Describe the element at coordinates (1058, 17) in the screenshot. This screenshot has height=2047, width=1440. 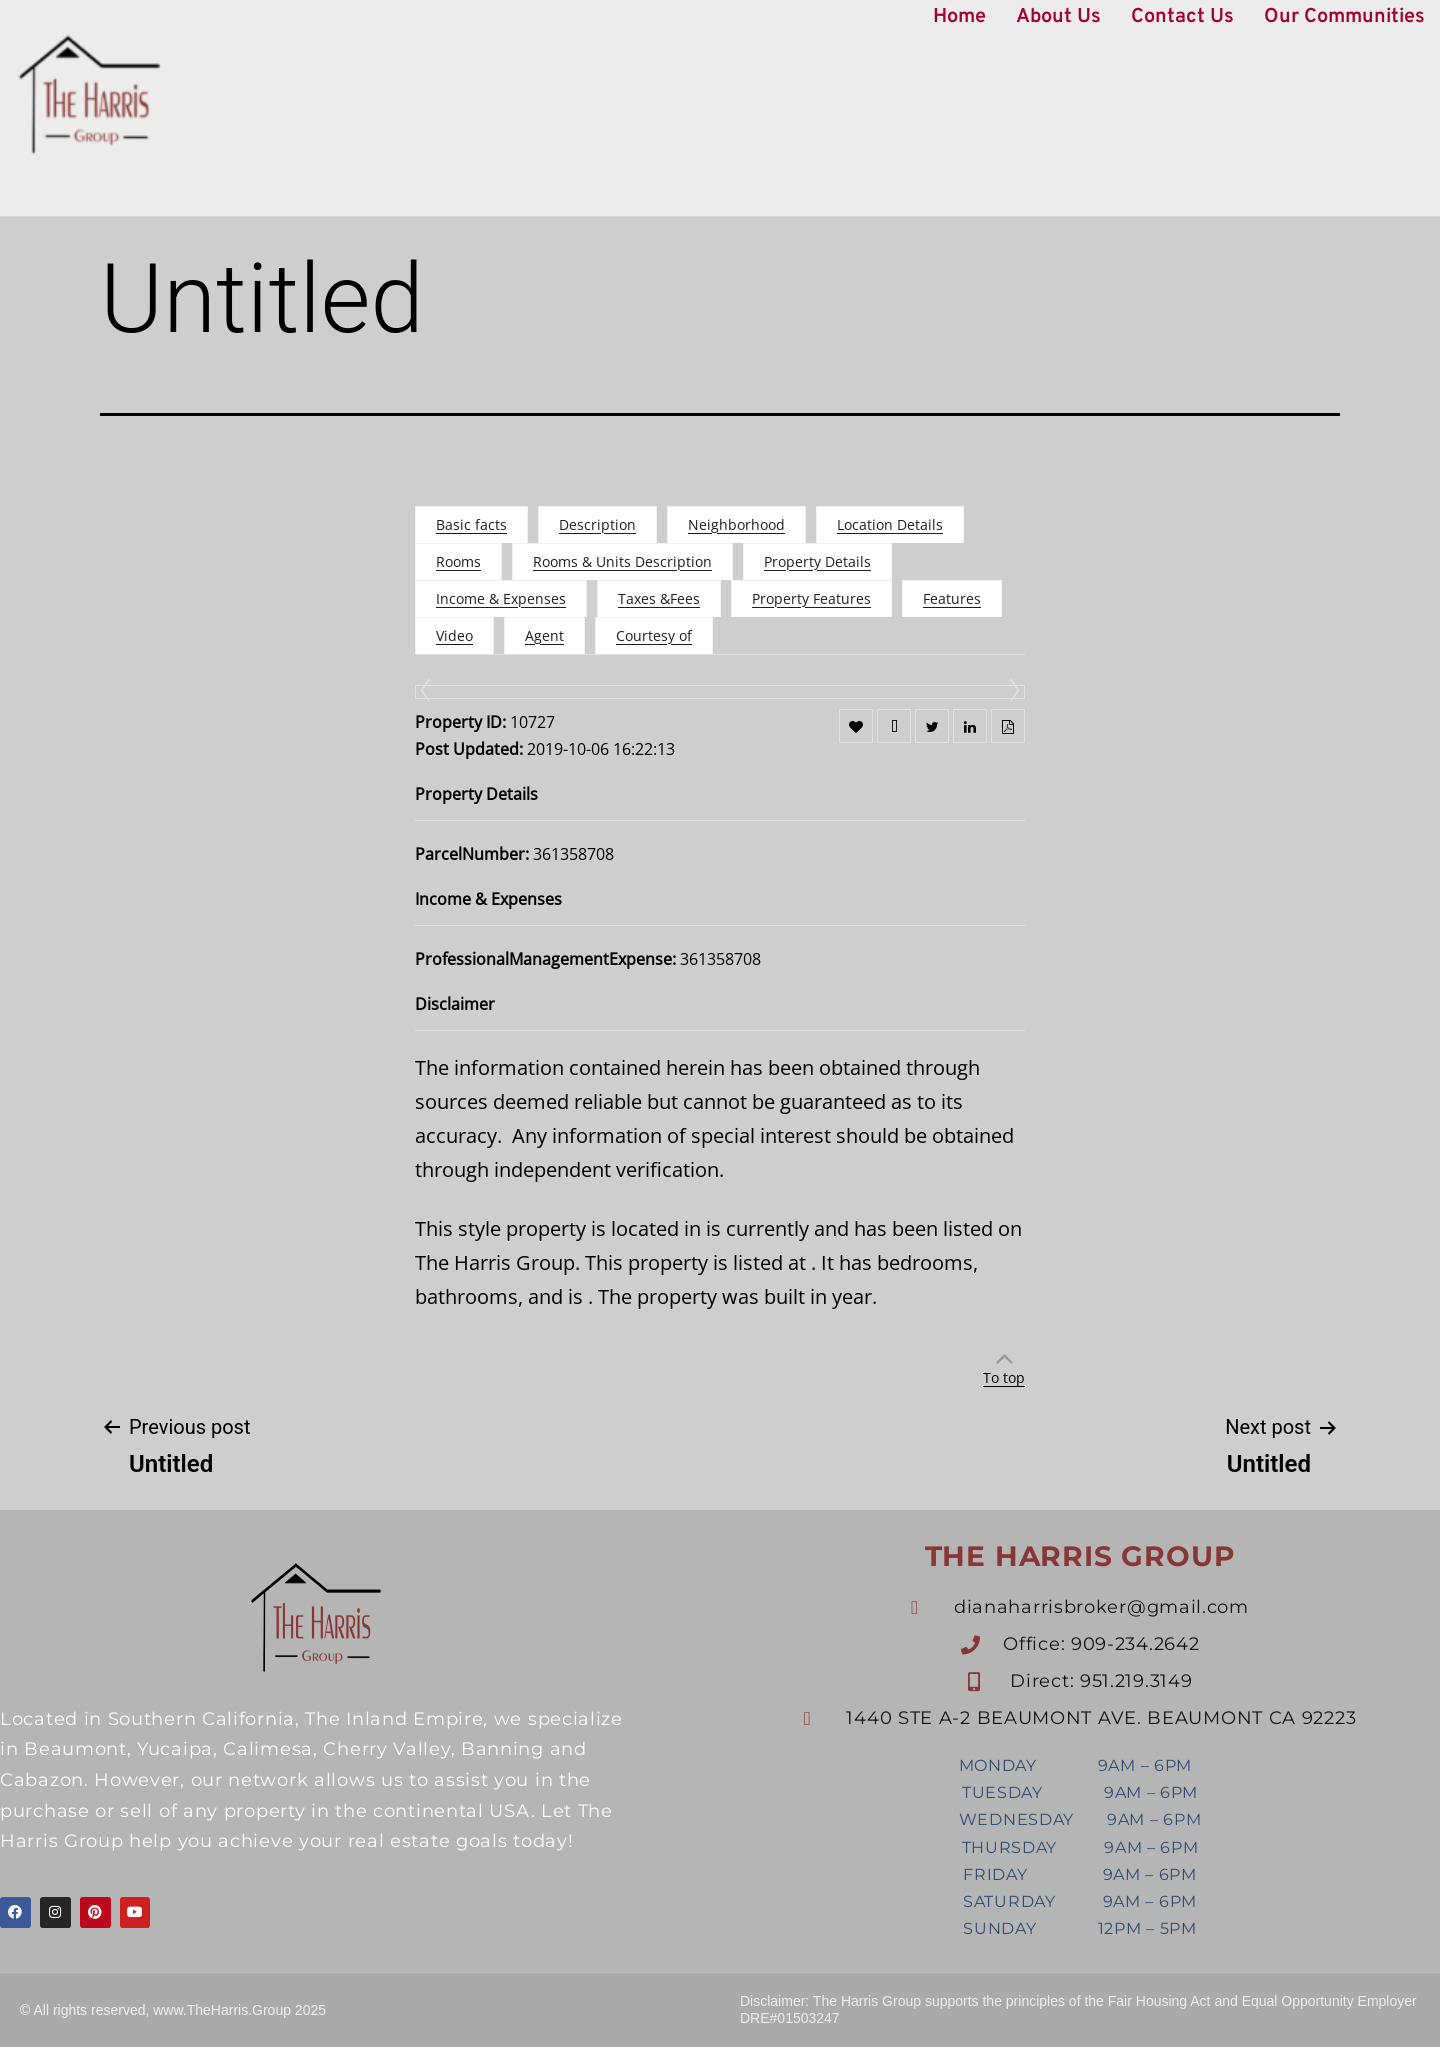
I see `About Us` at that location.